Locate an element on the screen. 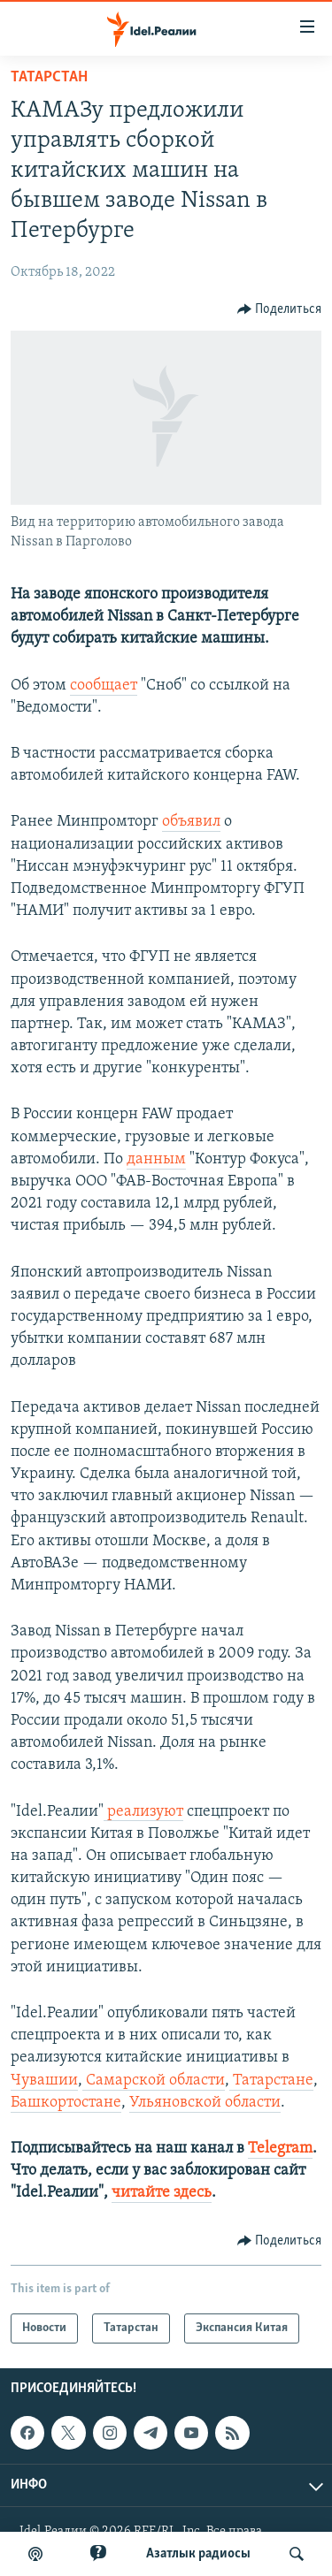 This screenshot has width=332, height=2576. Aзатлык радиосы is located at coordinates (198, 2554).